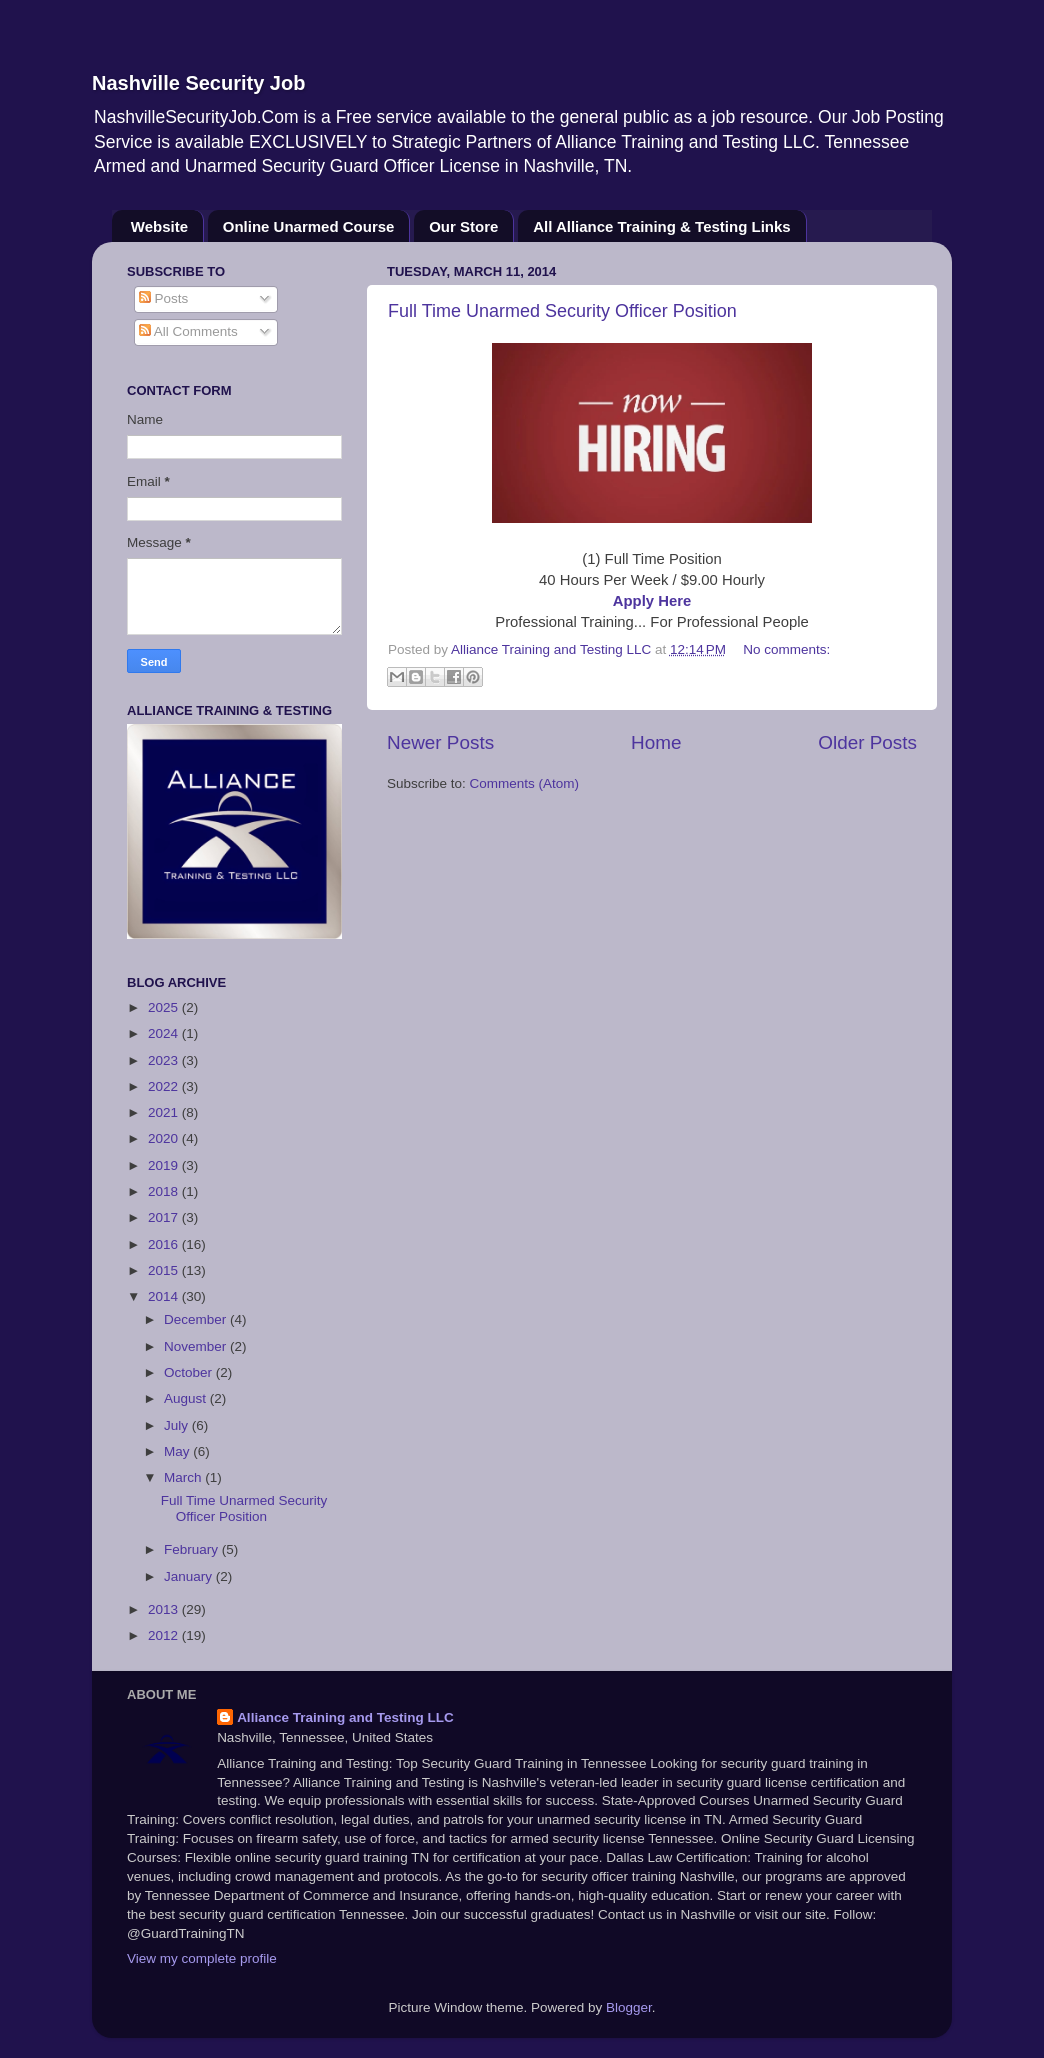 The width and height of the screenshot is (1044, 2058). What do you see at coordinates (178, 1425) in the screenshot?
I see `July` at bounding box center [178, 1425].